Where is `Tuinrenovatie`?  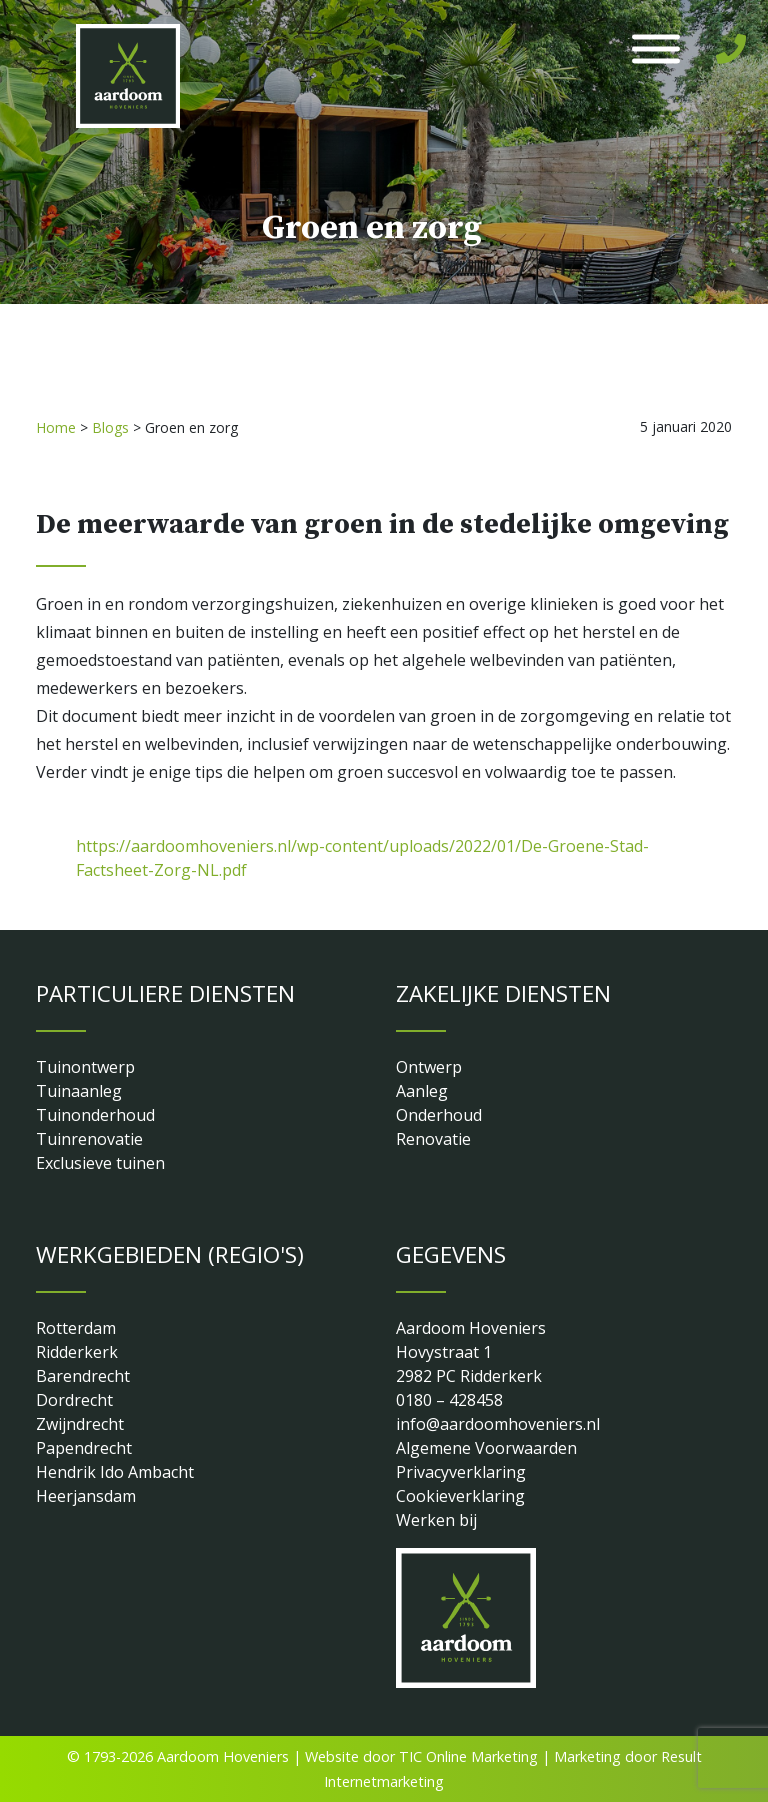
Tuinrenovatie is located at coordinates (89, 1139).